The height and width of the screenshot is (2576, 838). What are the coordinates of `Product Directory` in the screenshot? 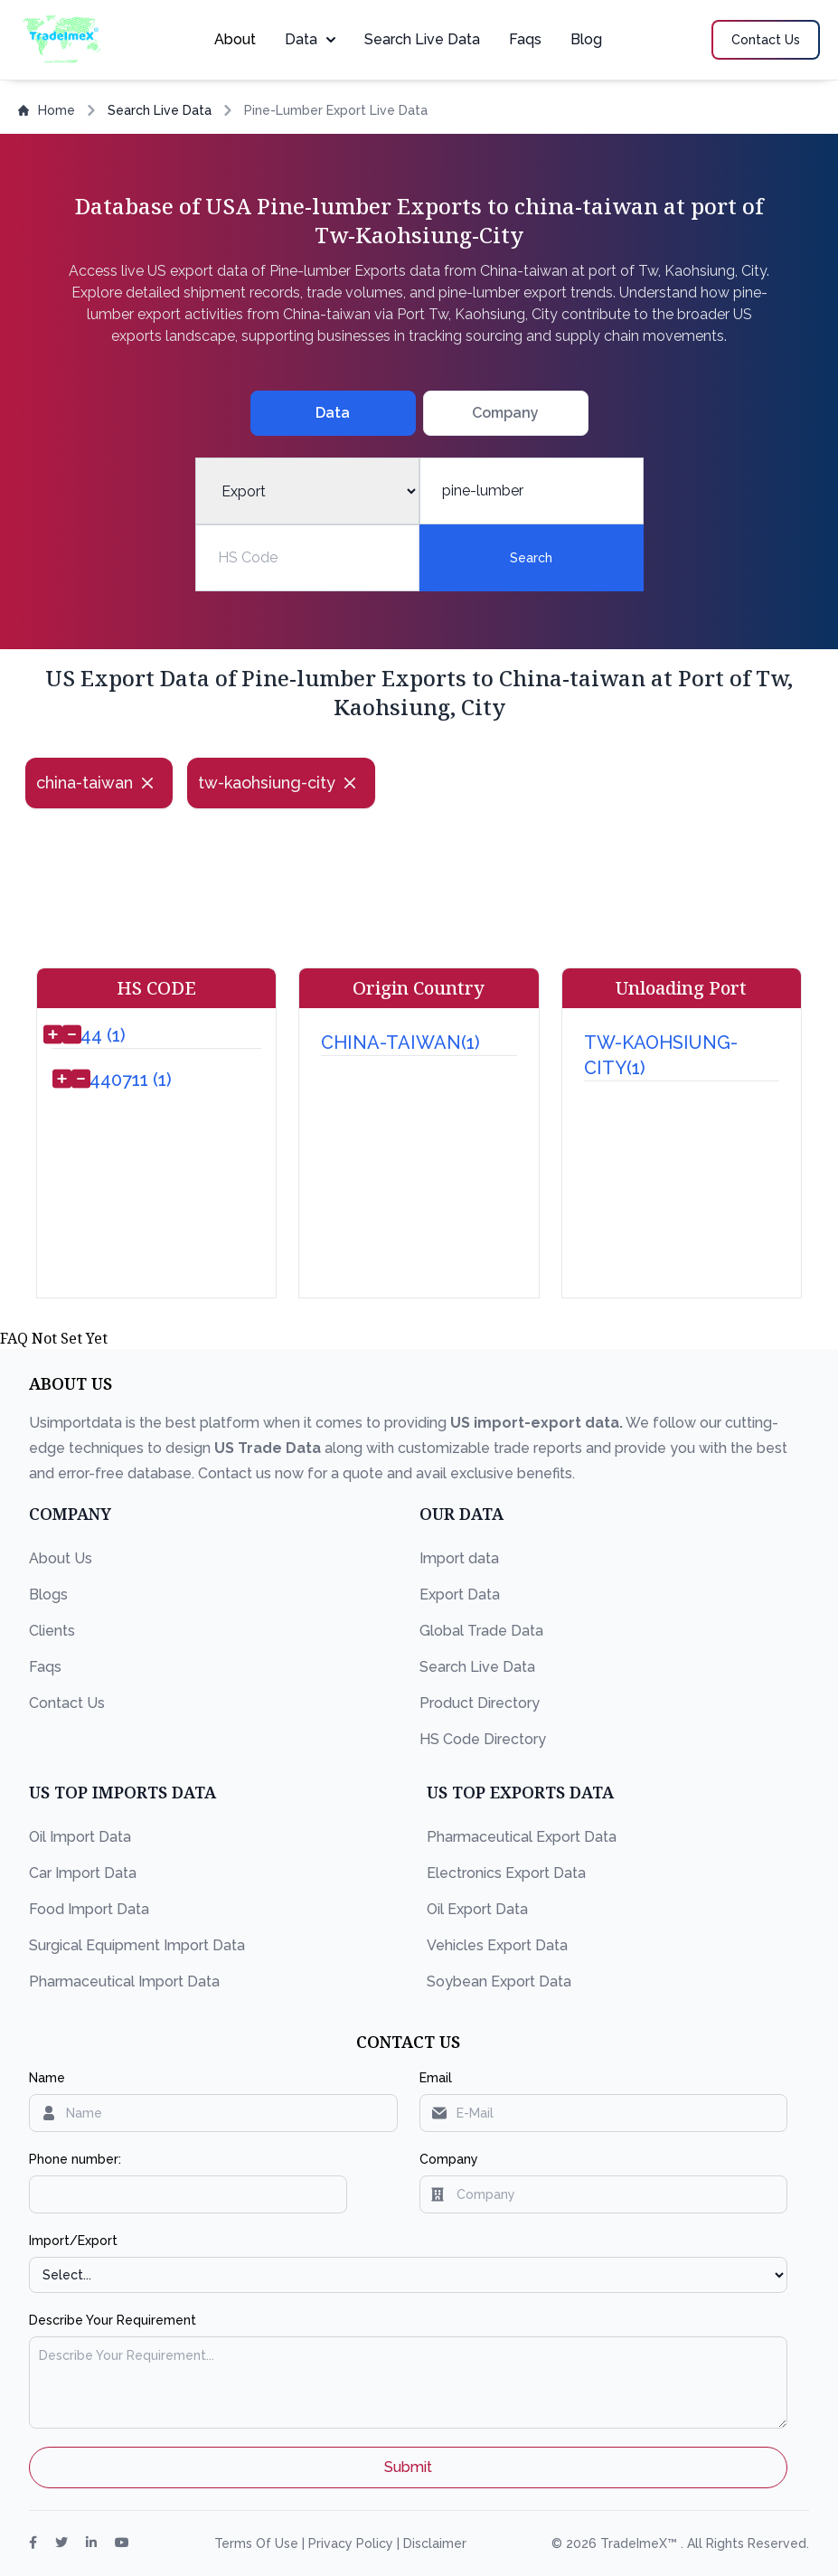 It's located at (479, 1703).